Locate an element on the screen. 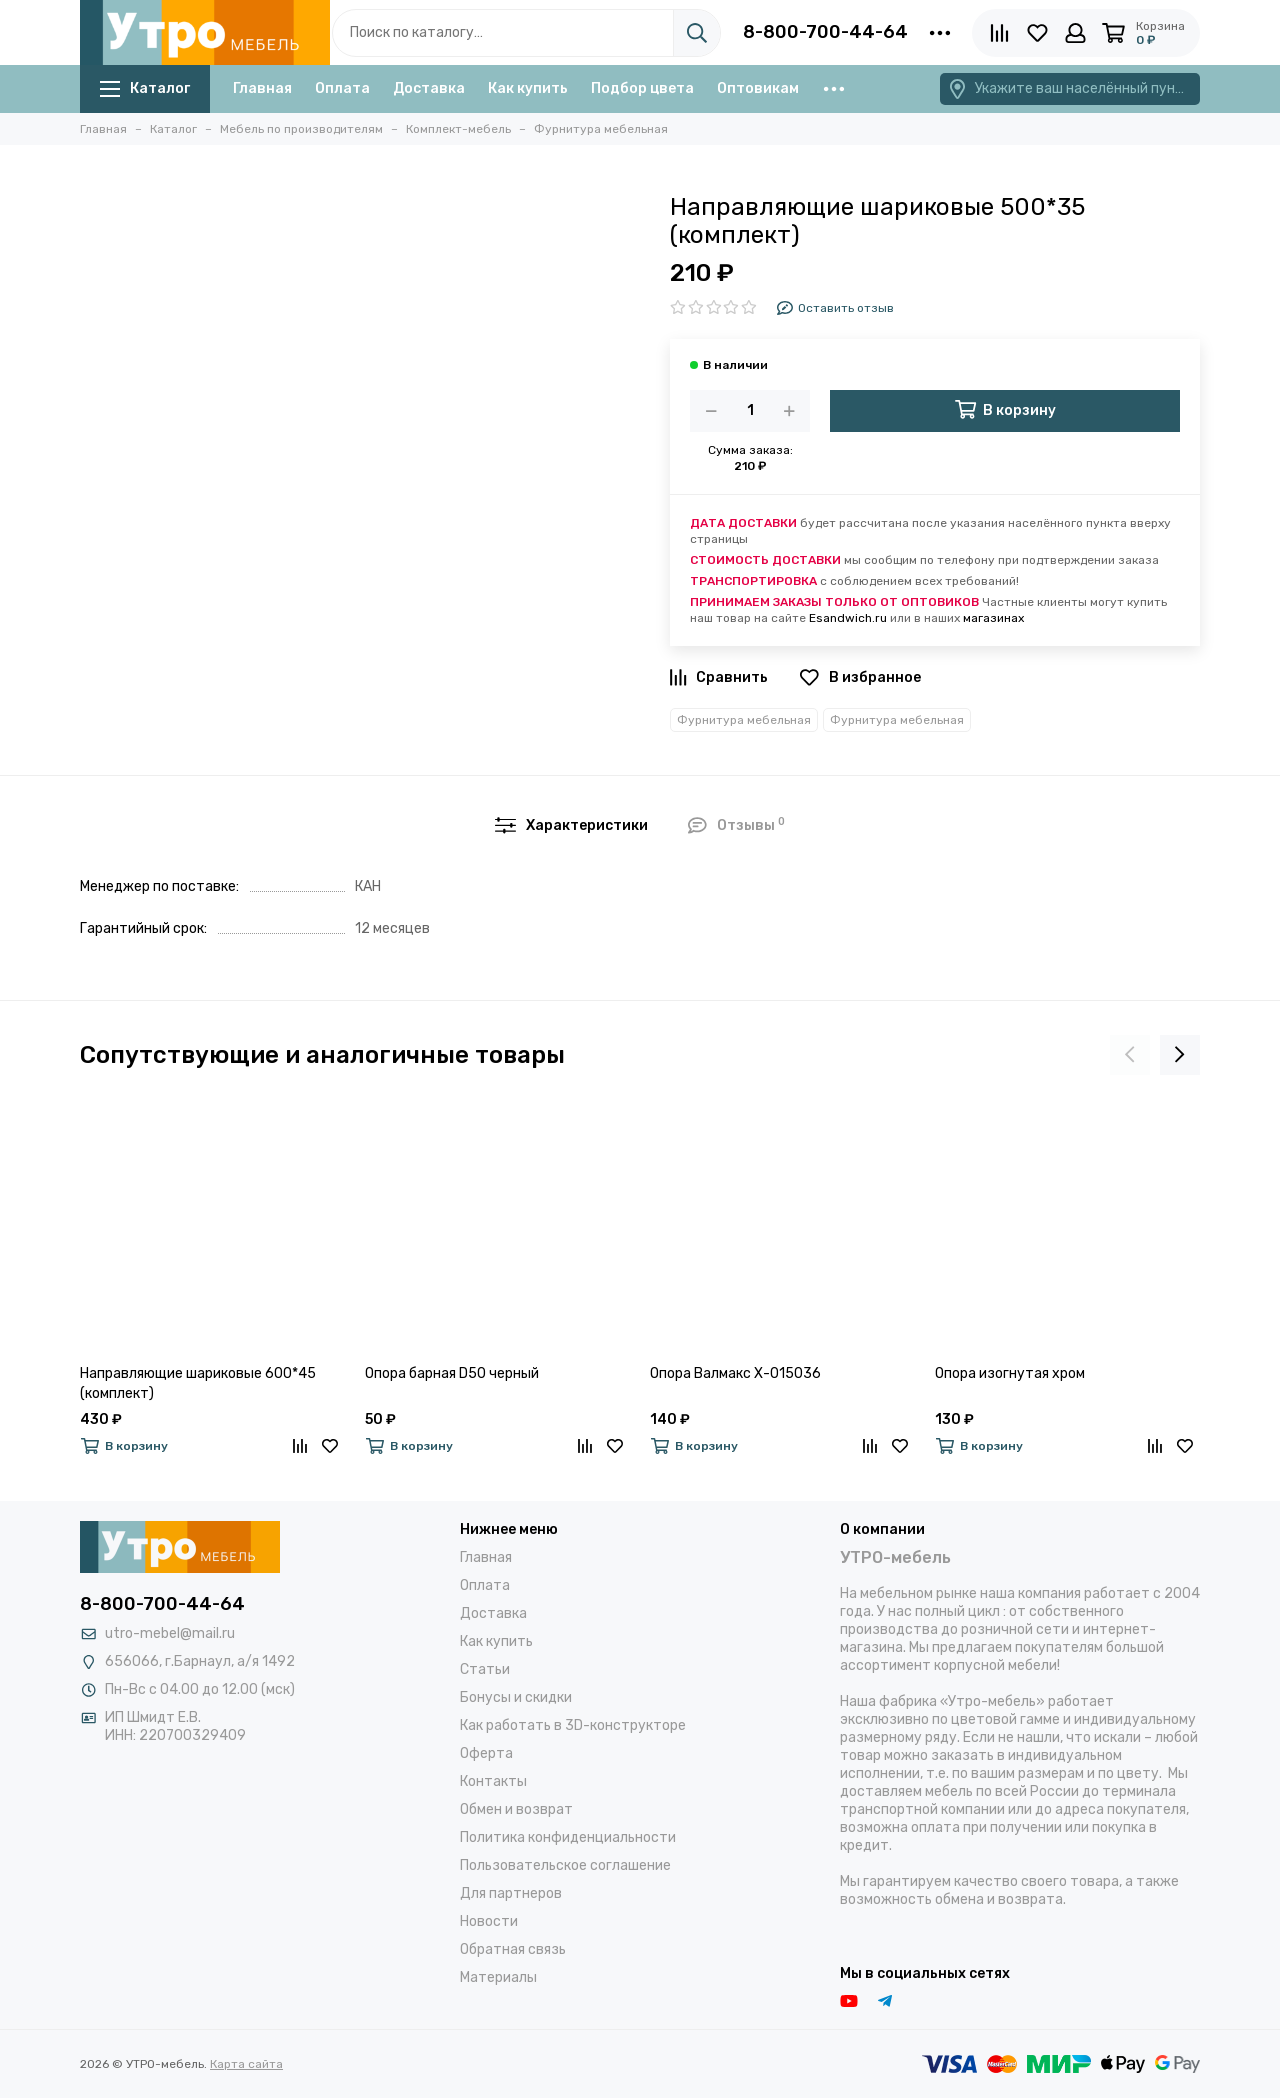  Каталог is located at coordinates (145, 88).